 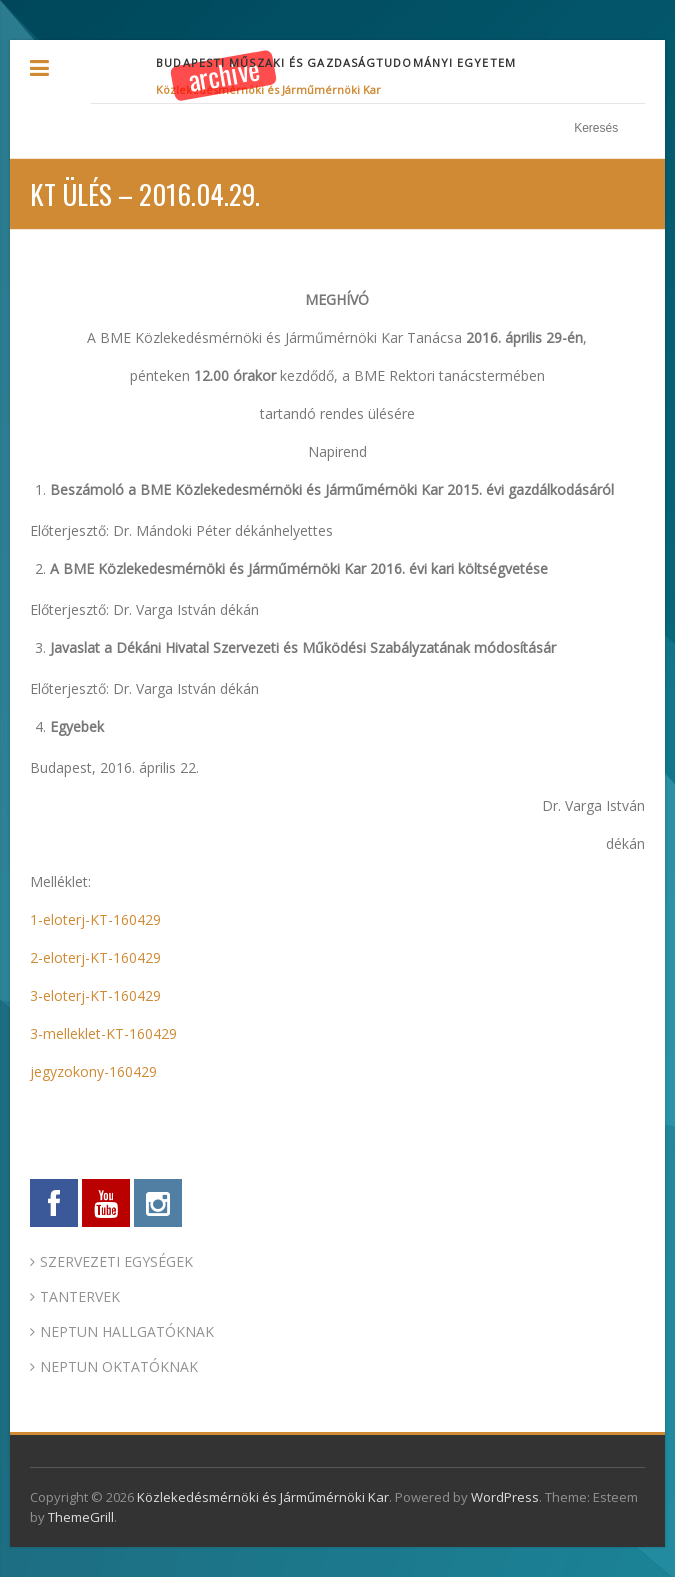 I want to click on 3-eloterj-KT-160429, so click(x=95, y=995).